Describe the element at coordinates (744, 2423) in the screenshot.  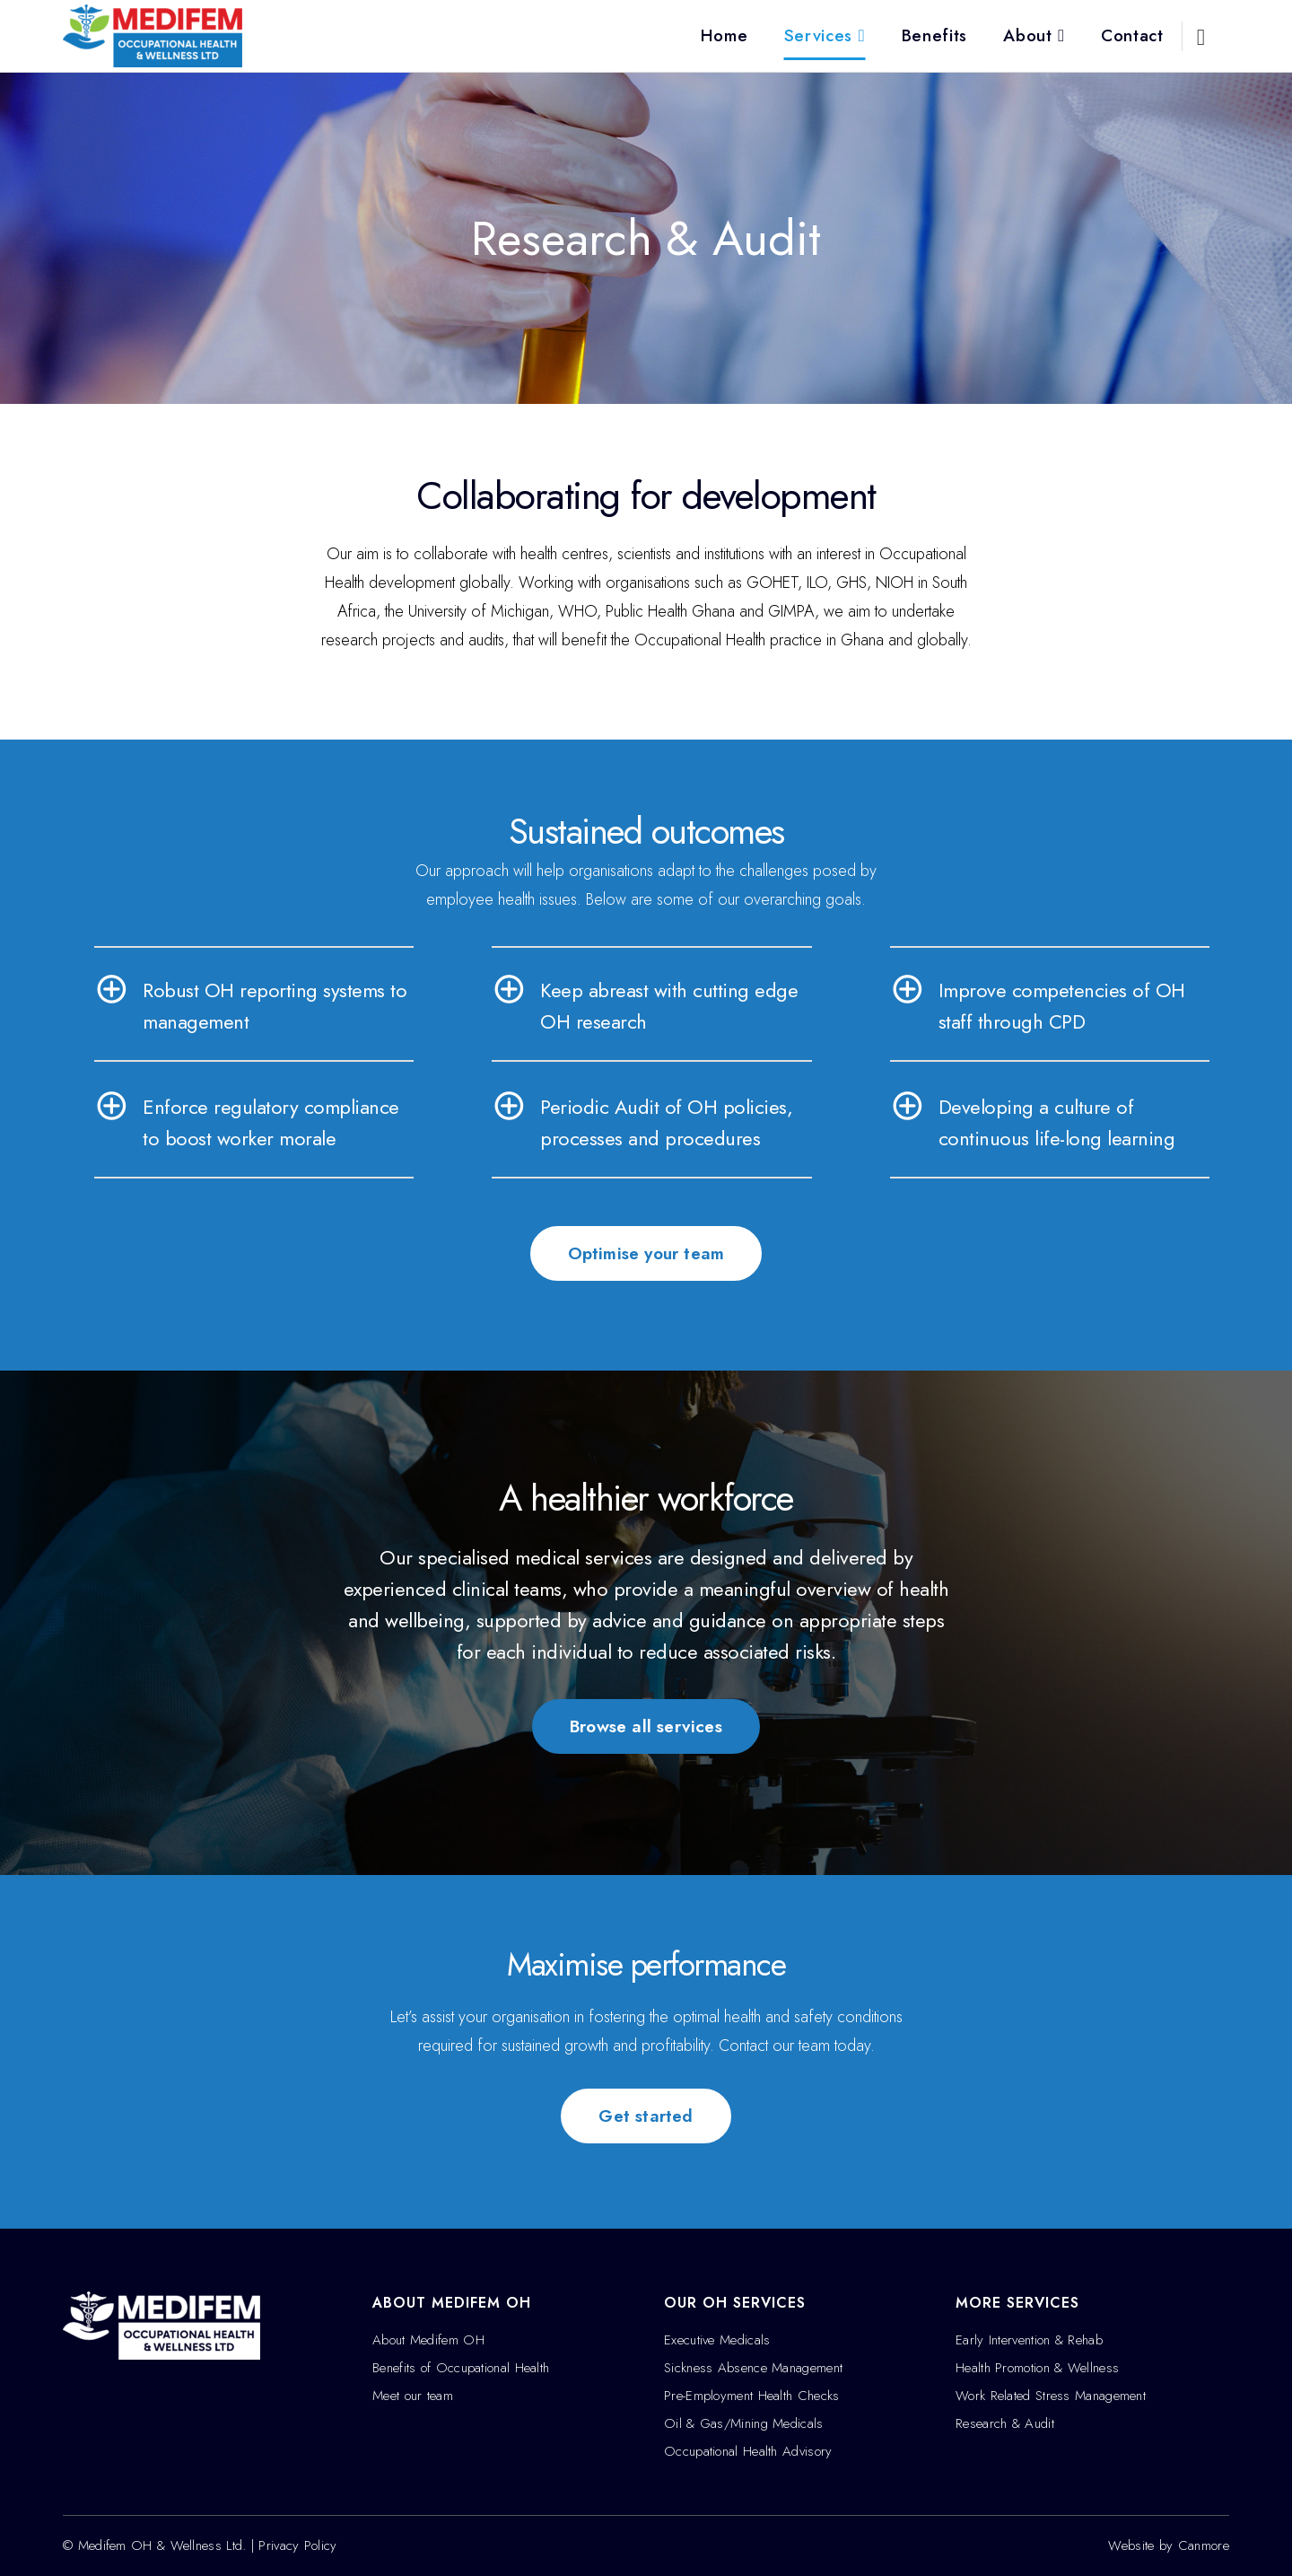
I see `Oil & Gas/Mining Medicals` at that location.